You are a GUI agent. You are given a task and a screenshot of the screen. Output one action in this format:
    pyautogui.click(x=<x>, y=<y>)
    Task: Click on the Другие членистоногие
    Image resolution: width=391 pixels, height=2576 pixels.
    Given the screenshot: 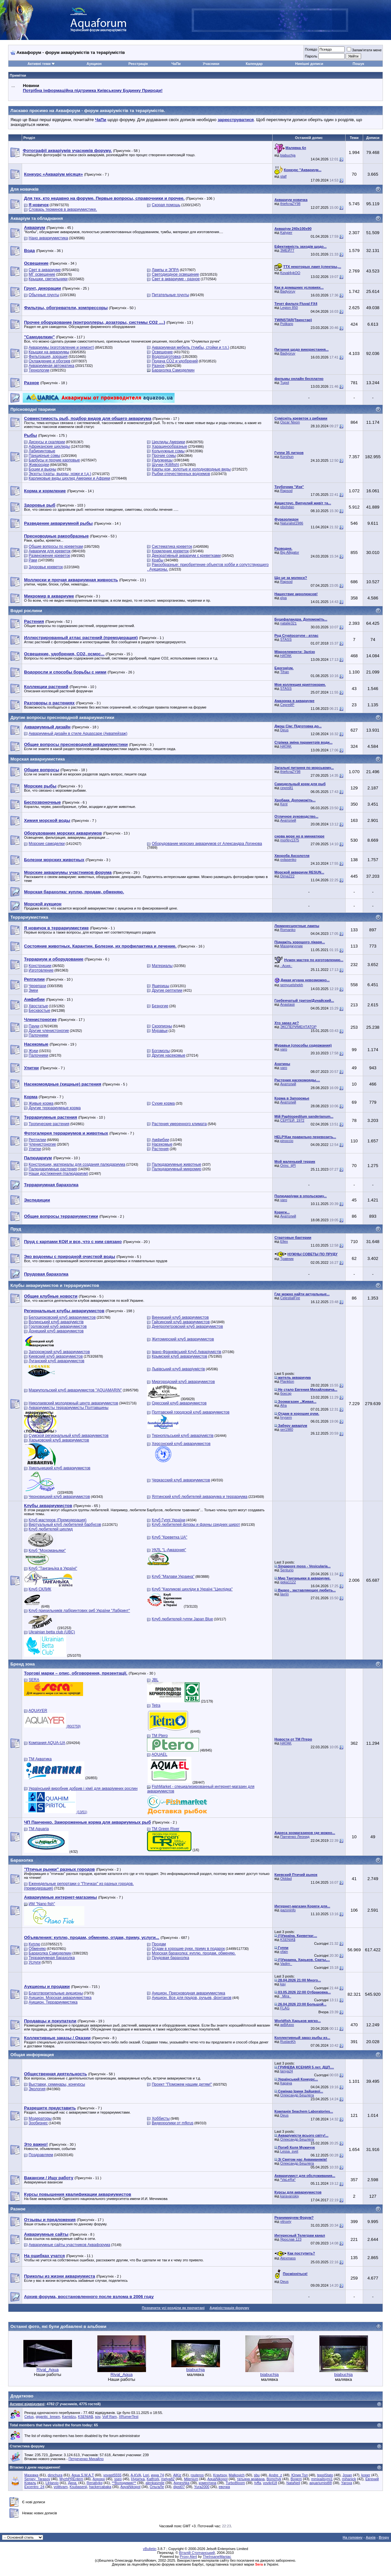 What is the action you would take?
    pyautogui.click(x=49, y=1030)
    